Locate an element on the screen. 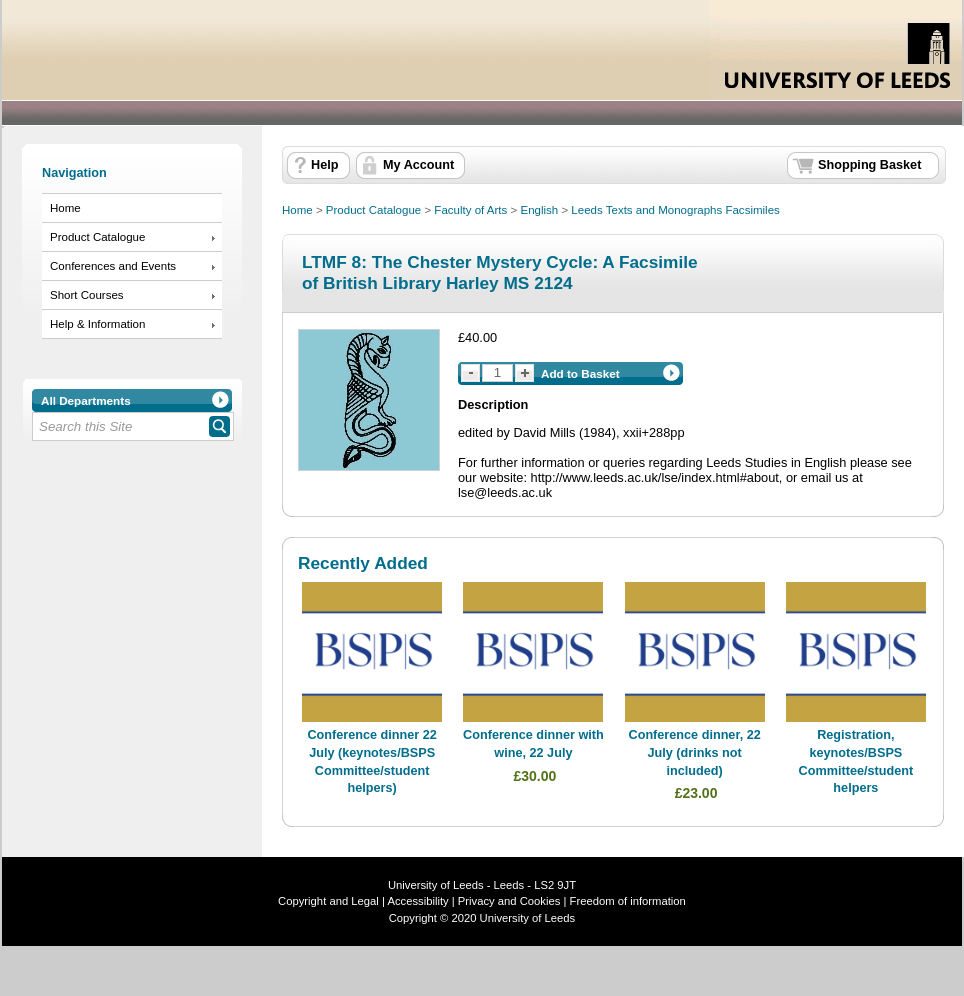 This screenshot has height=996, width=964. Copyright and Legal is located at coordinates (328, 901).